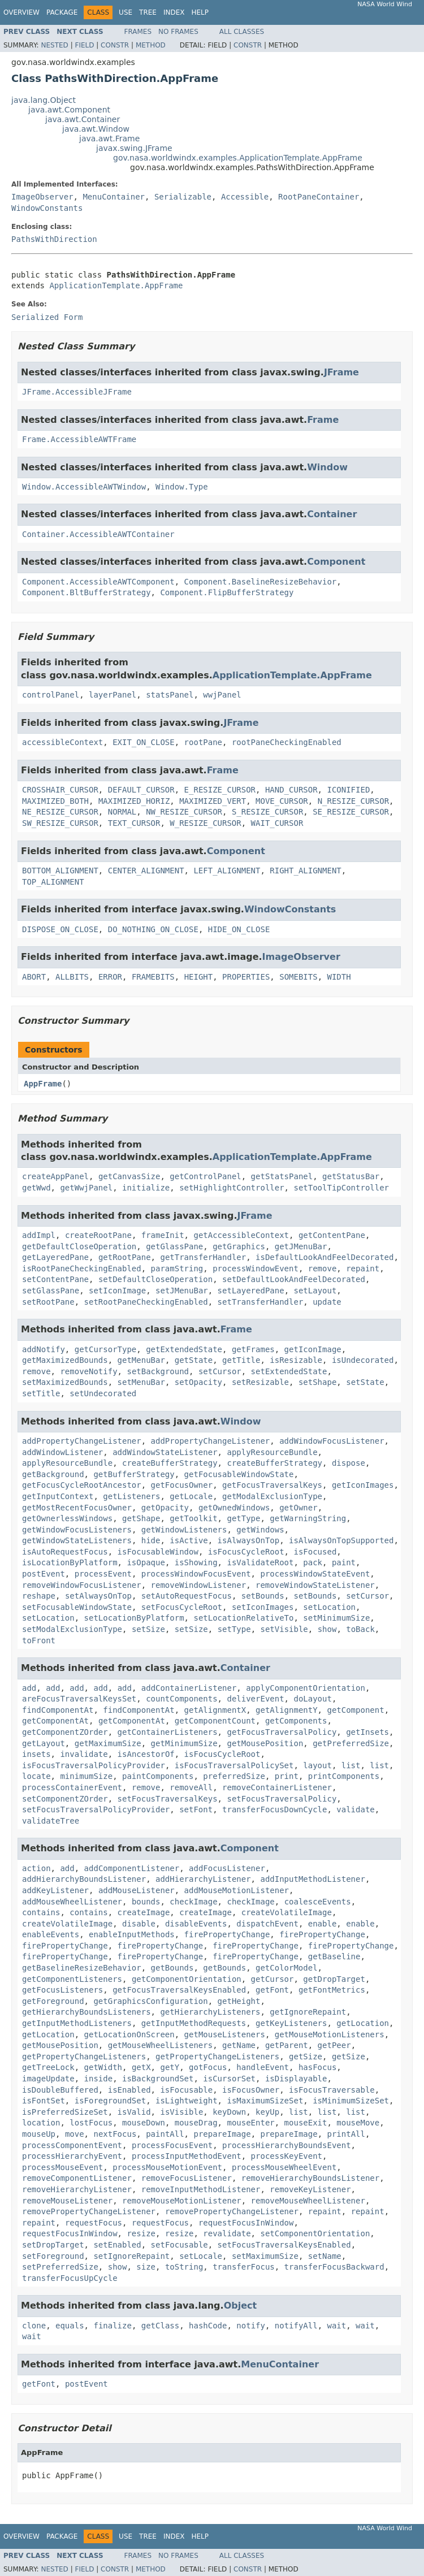 Image resolution: width=424 pixels, height=2576 pixels. Describe the element at coordinates (41, 2122) in the screenshot. I see `location` at that location.